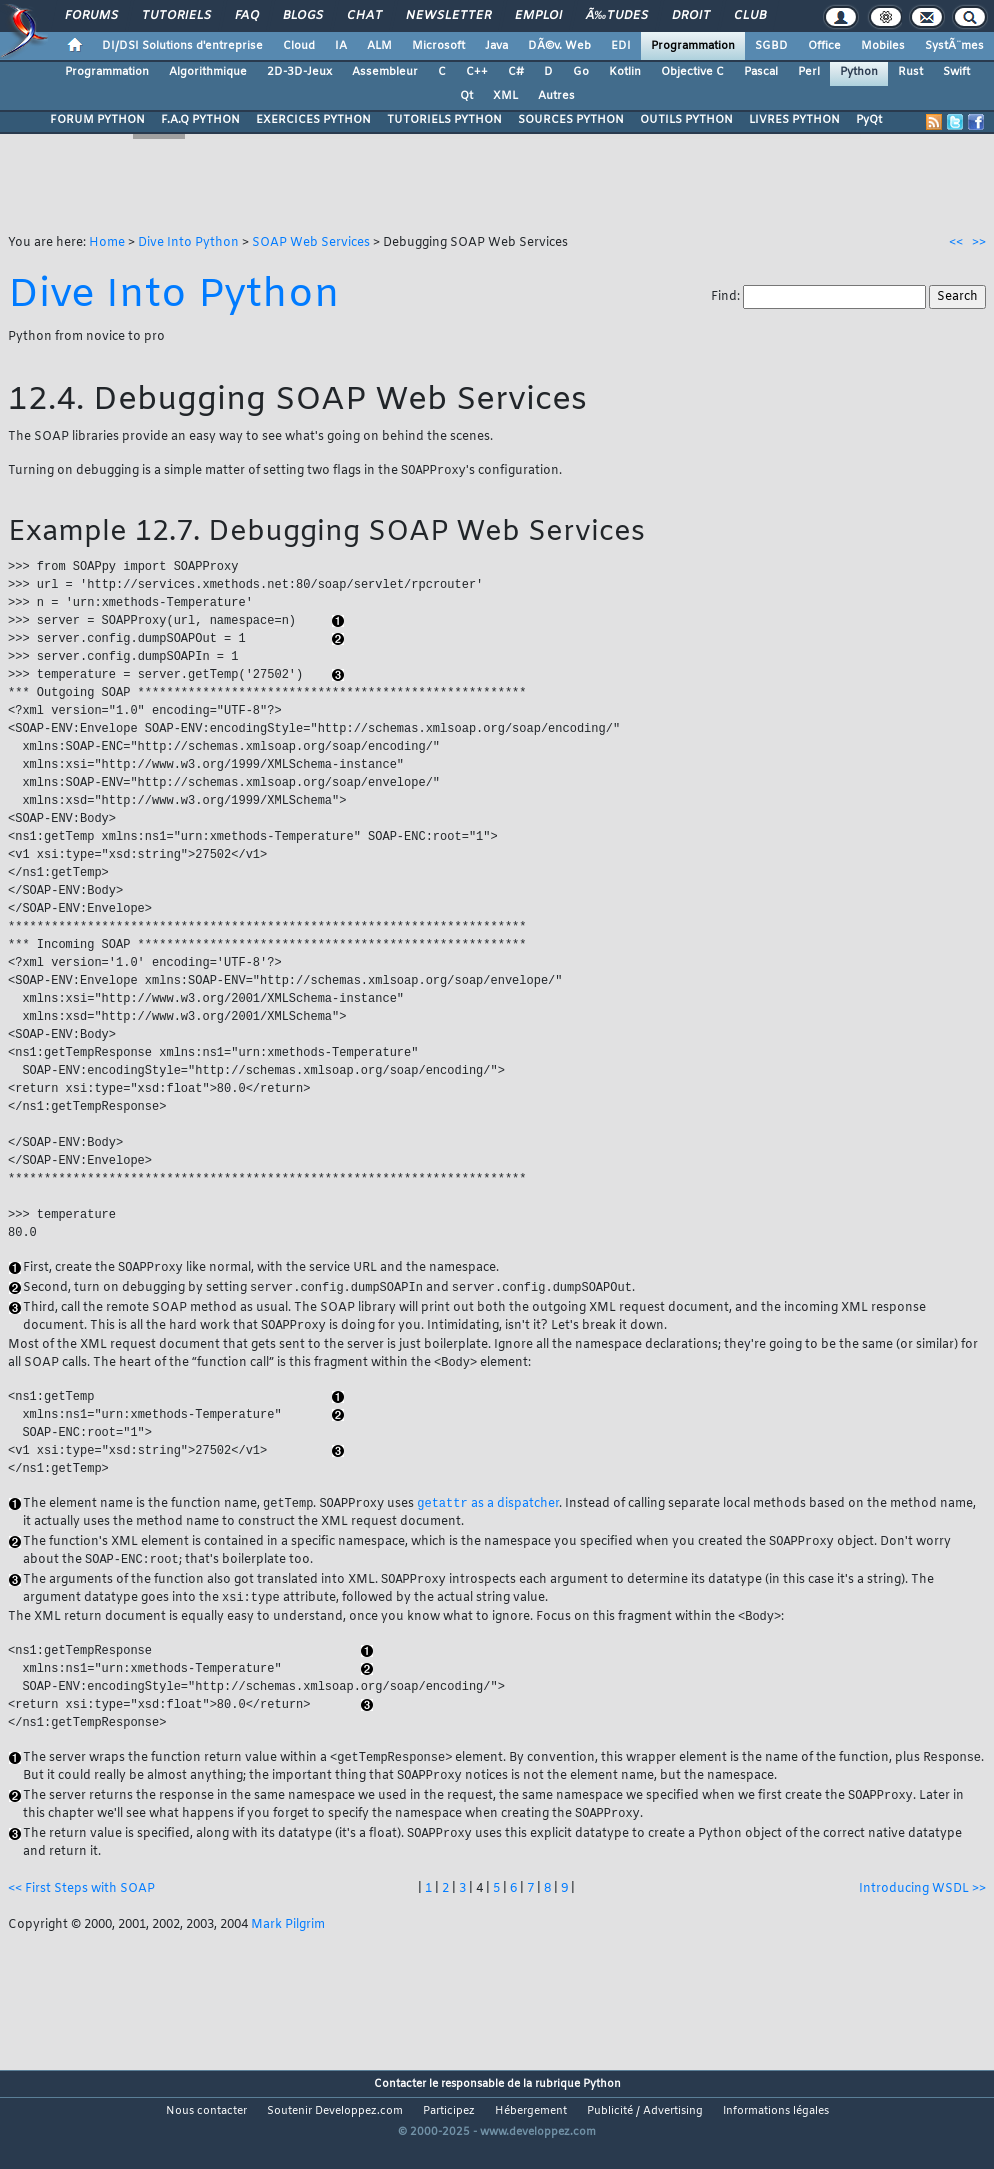  Describe the element at coordinates (571, 120) in the screenshot. I see `SOURCES PYTHON` at that location.